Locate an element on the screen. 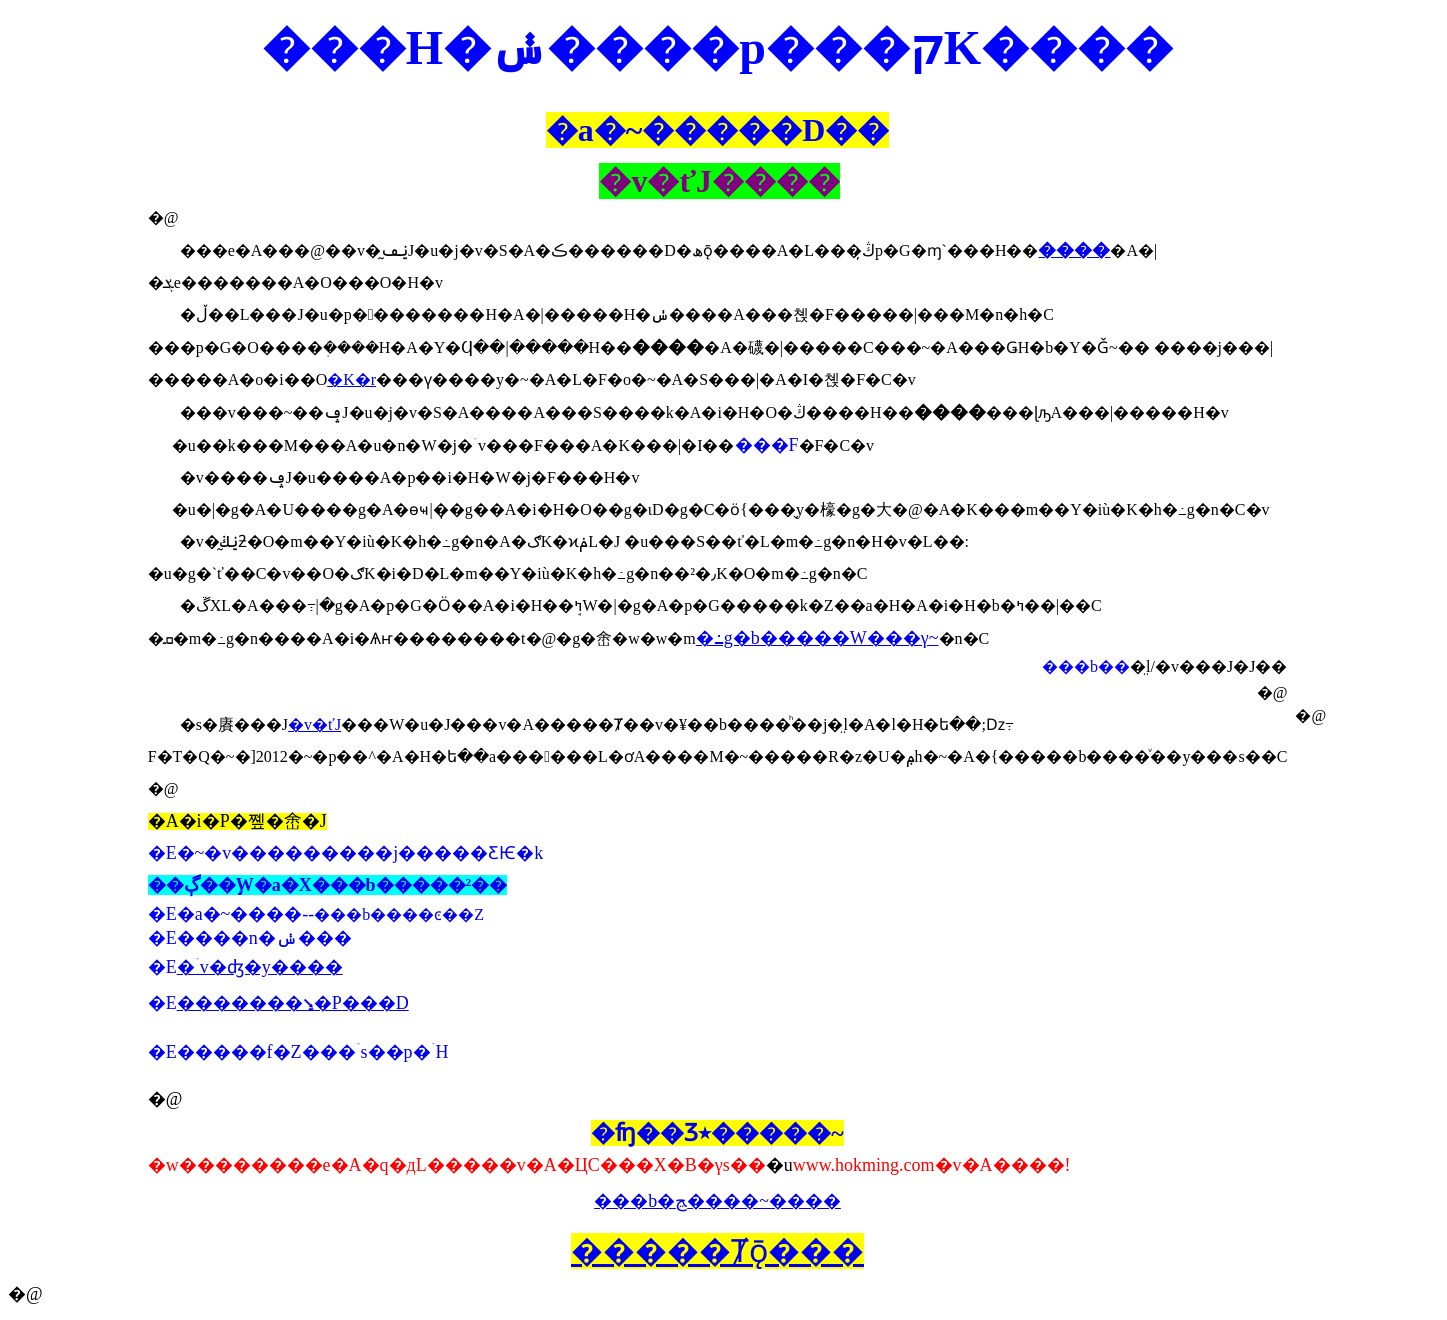 This screenshot has height=1320, width=1447. ���b�ﭷ����~���� is located at coordinates (717, 1201).